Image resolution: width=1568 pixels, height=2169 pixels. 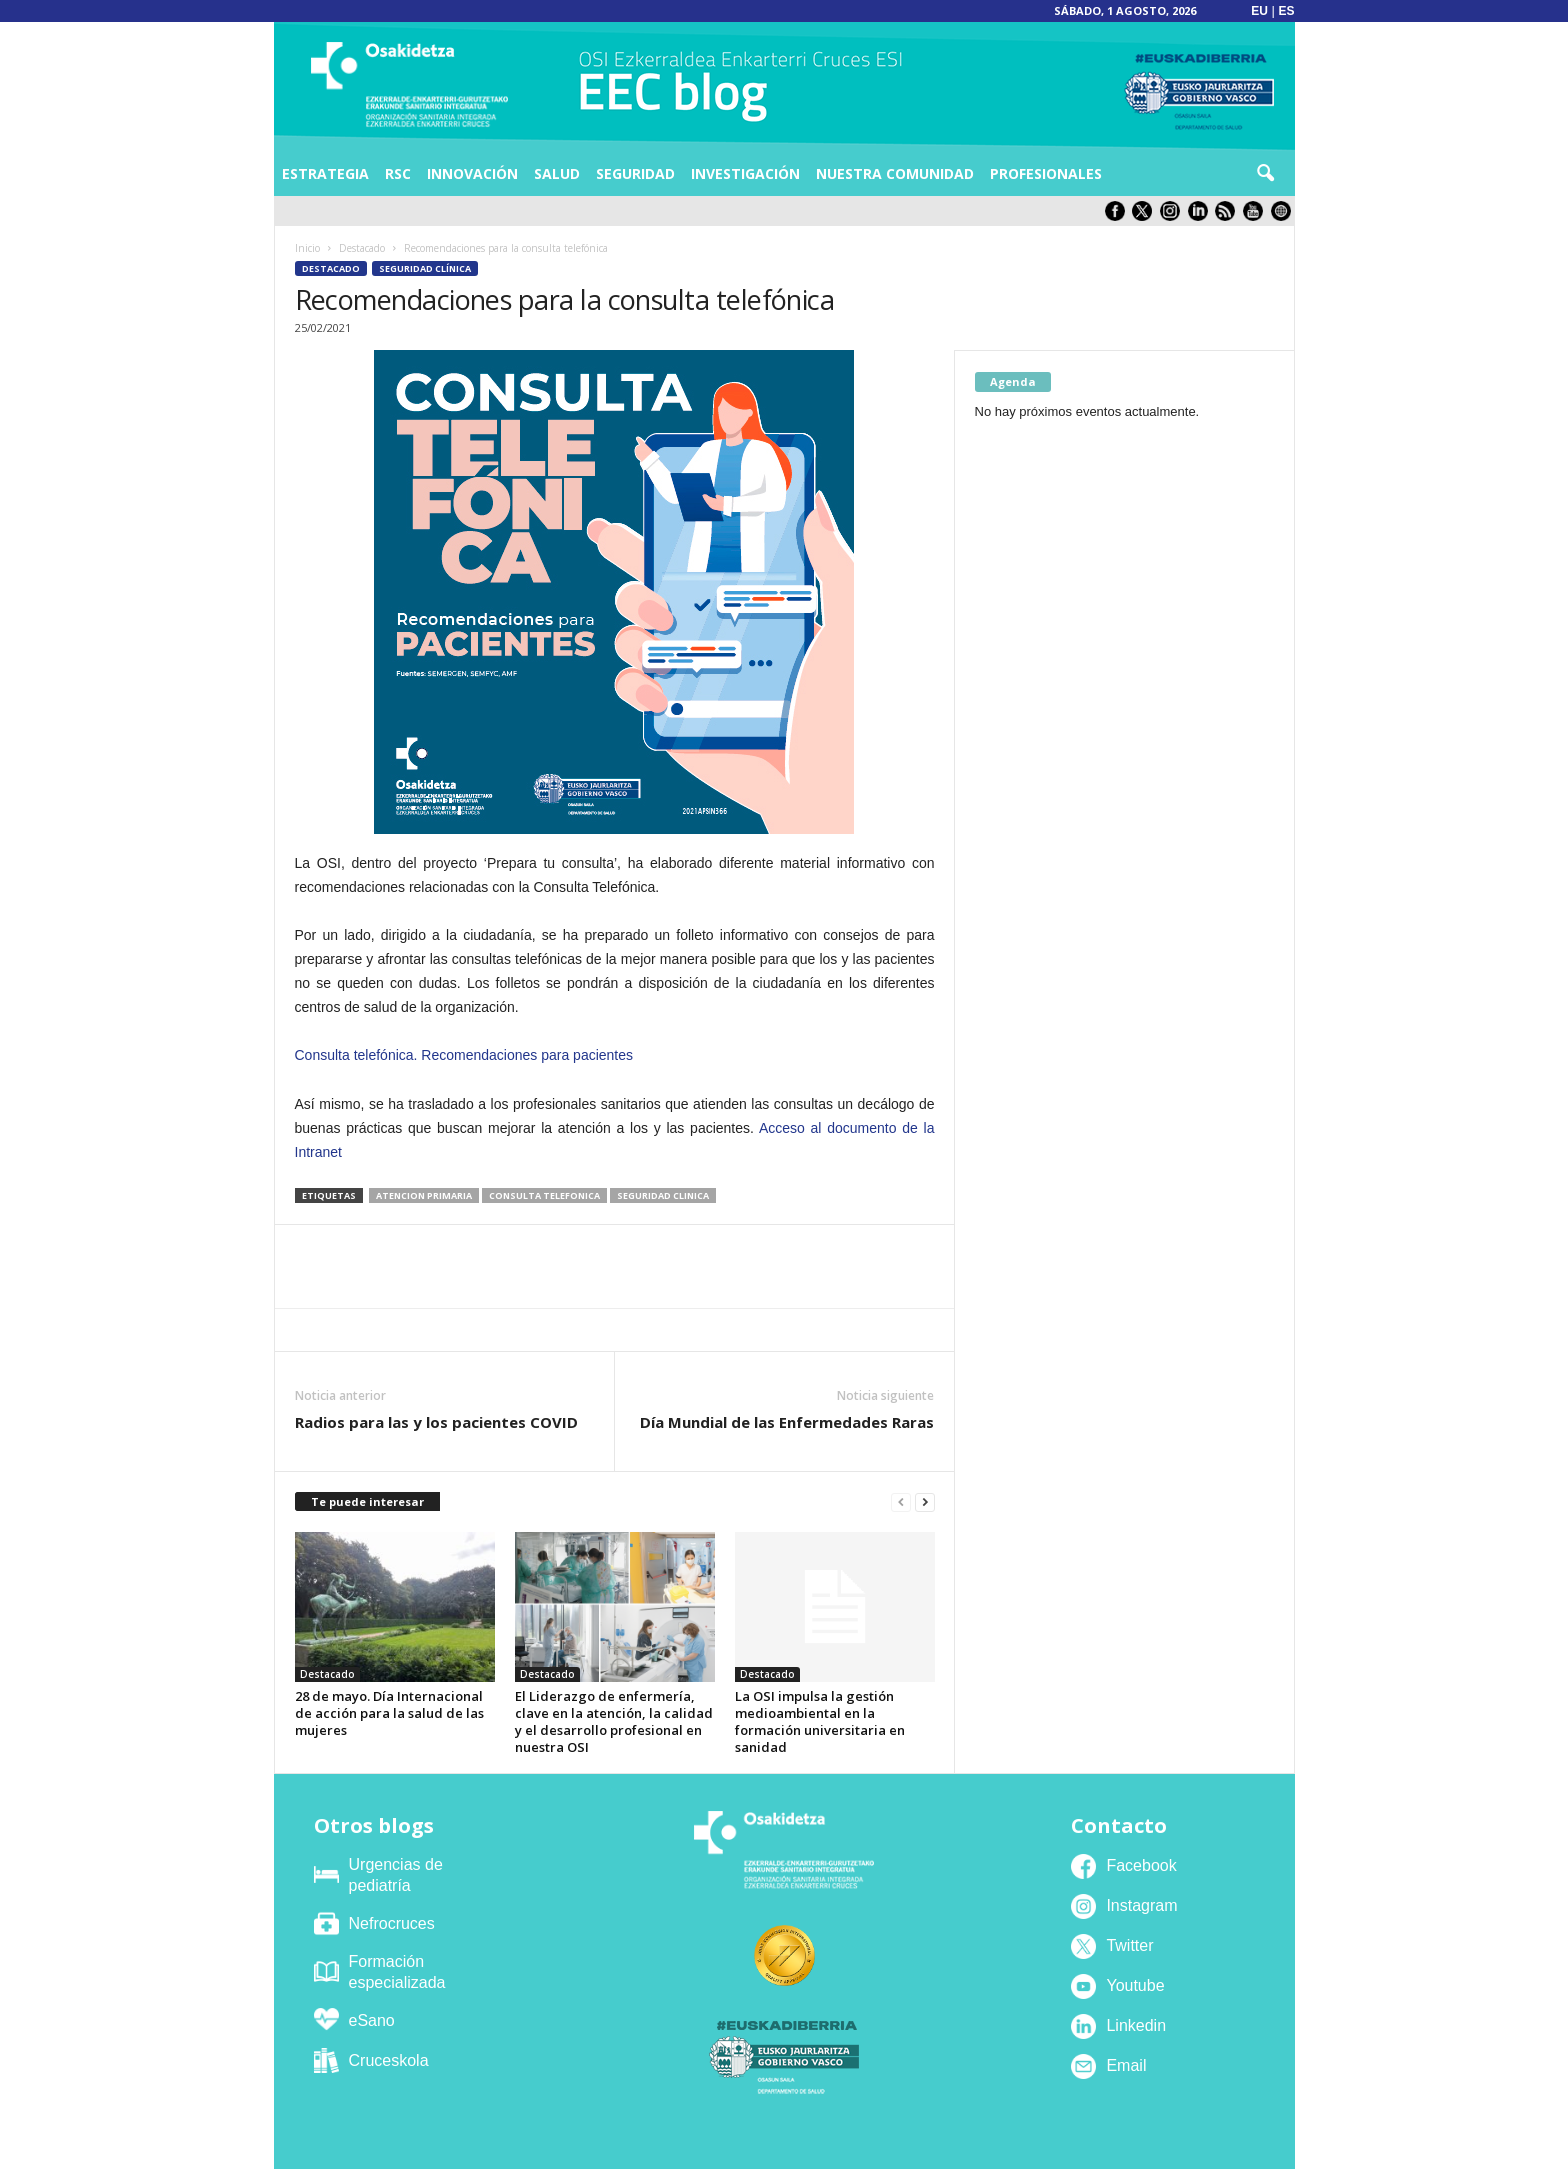 What do you see at coordinates (544, 1195) in the screenshot?
I see `consulta telefonica` at bounding box center [544, 1195].